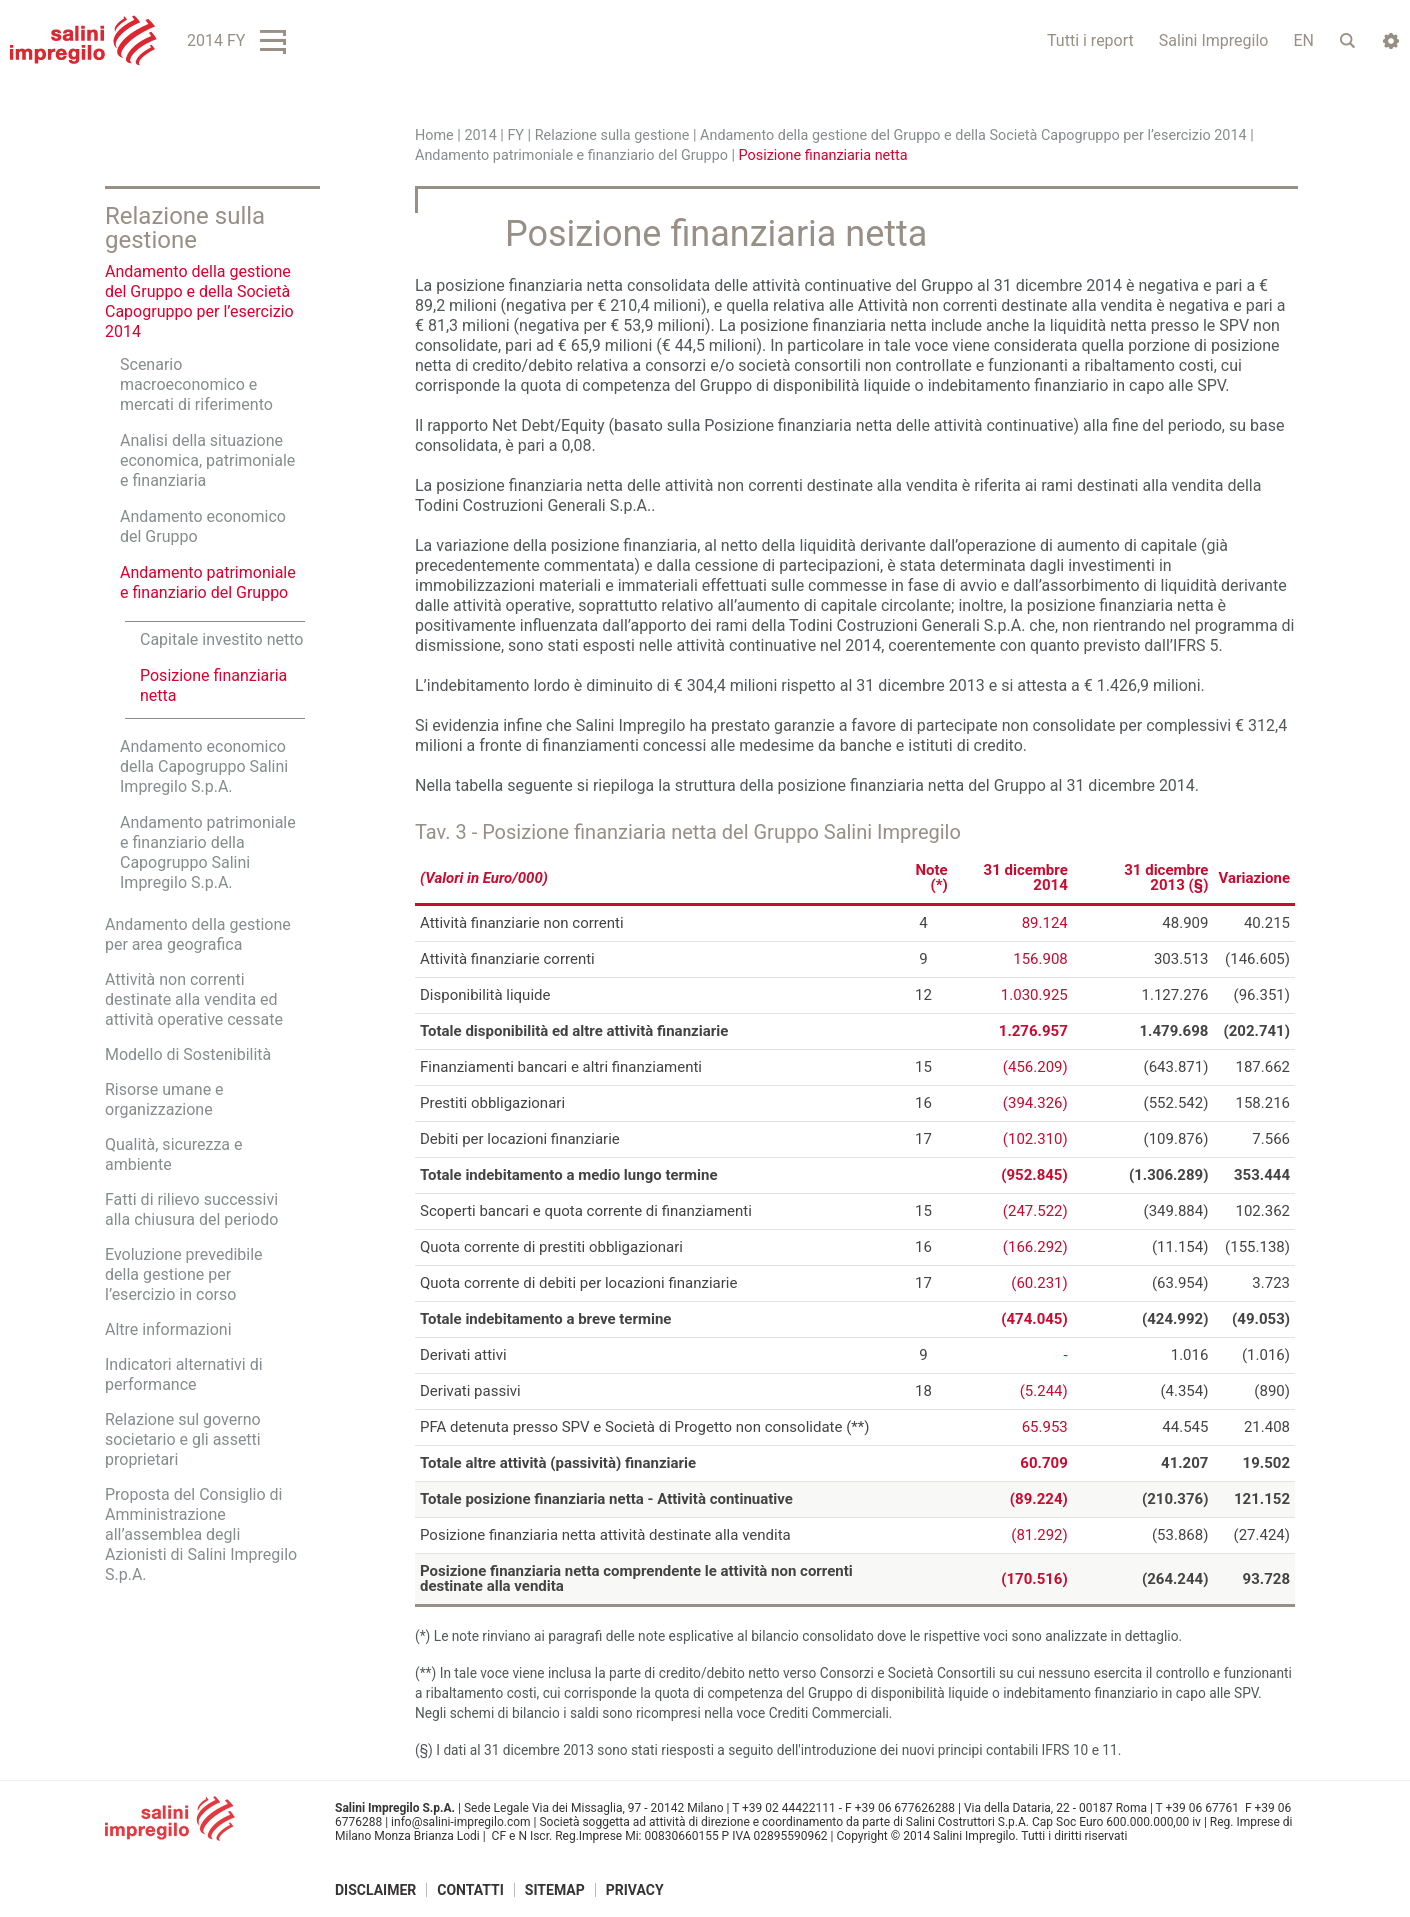 Image resolution: width=1410 pixels, height=1917 pixels. What do you see at coordinates (375, 1890) in the screenshot?
I see `Disclaimer` at bounding box center [375, 1890].